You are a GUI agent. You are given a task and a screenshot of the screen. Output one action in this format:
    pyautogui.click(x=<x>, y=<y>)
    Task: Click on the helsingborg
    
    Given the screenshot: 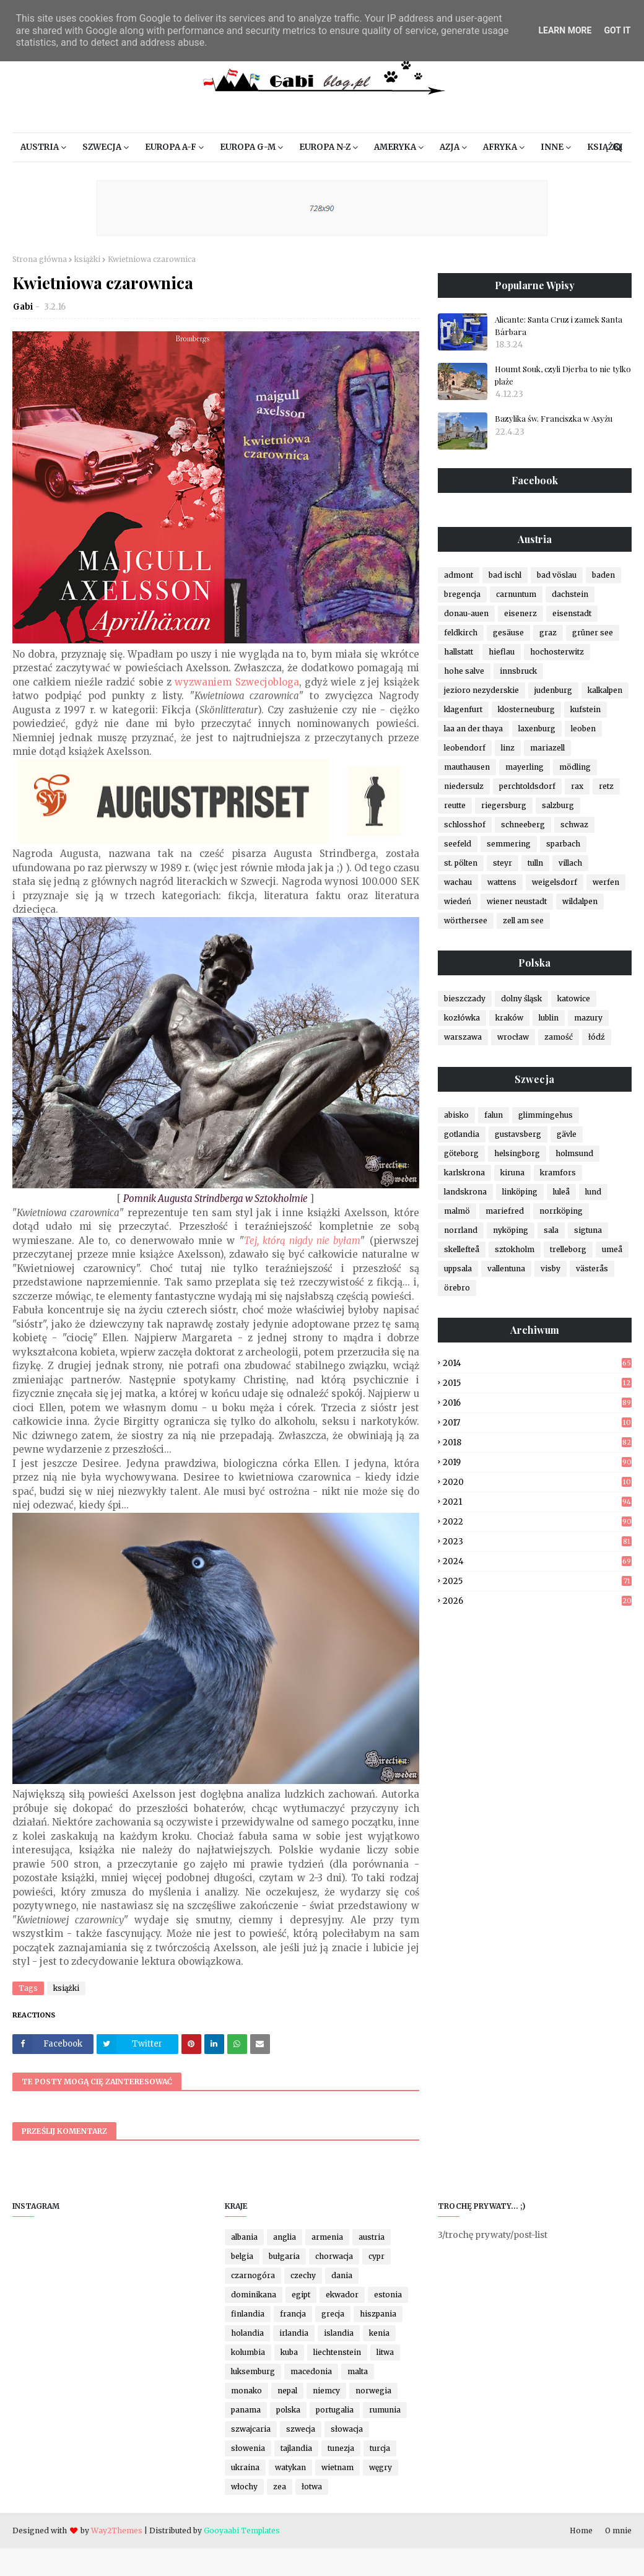 What is the action you would take?
    pyautogui.click(x=517, y=1153)
    